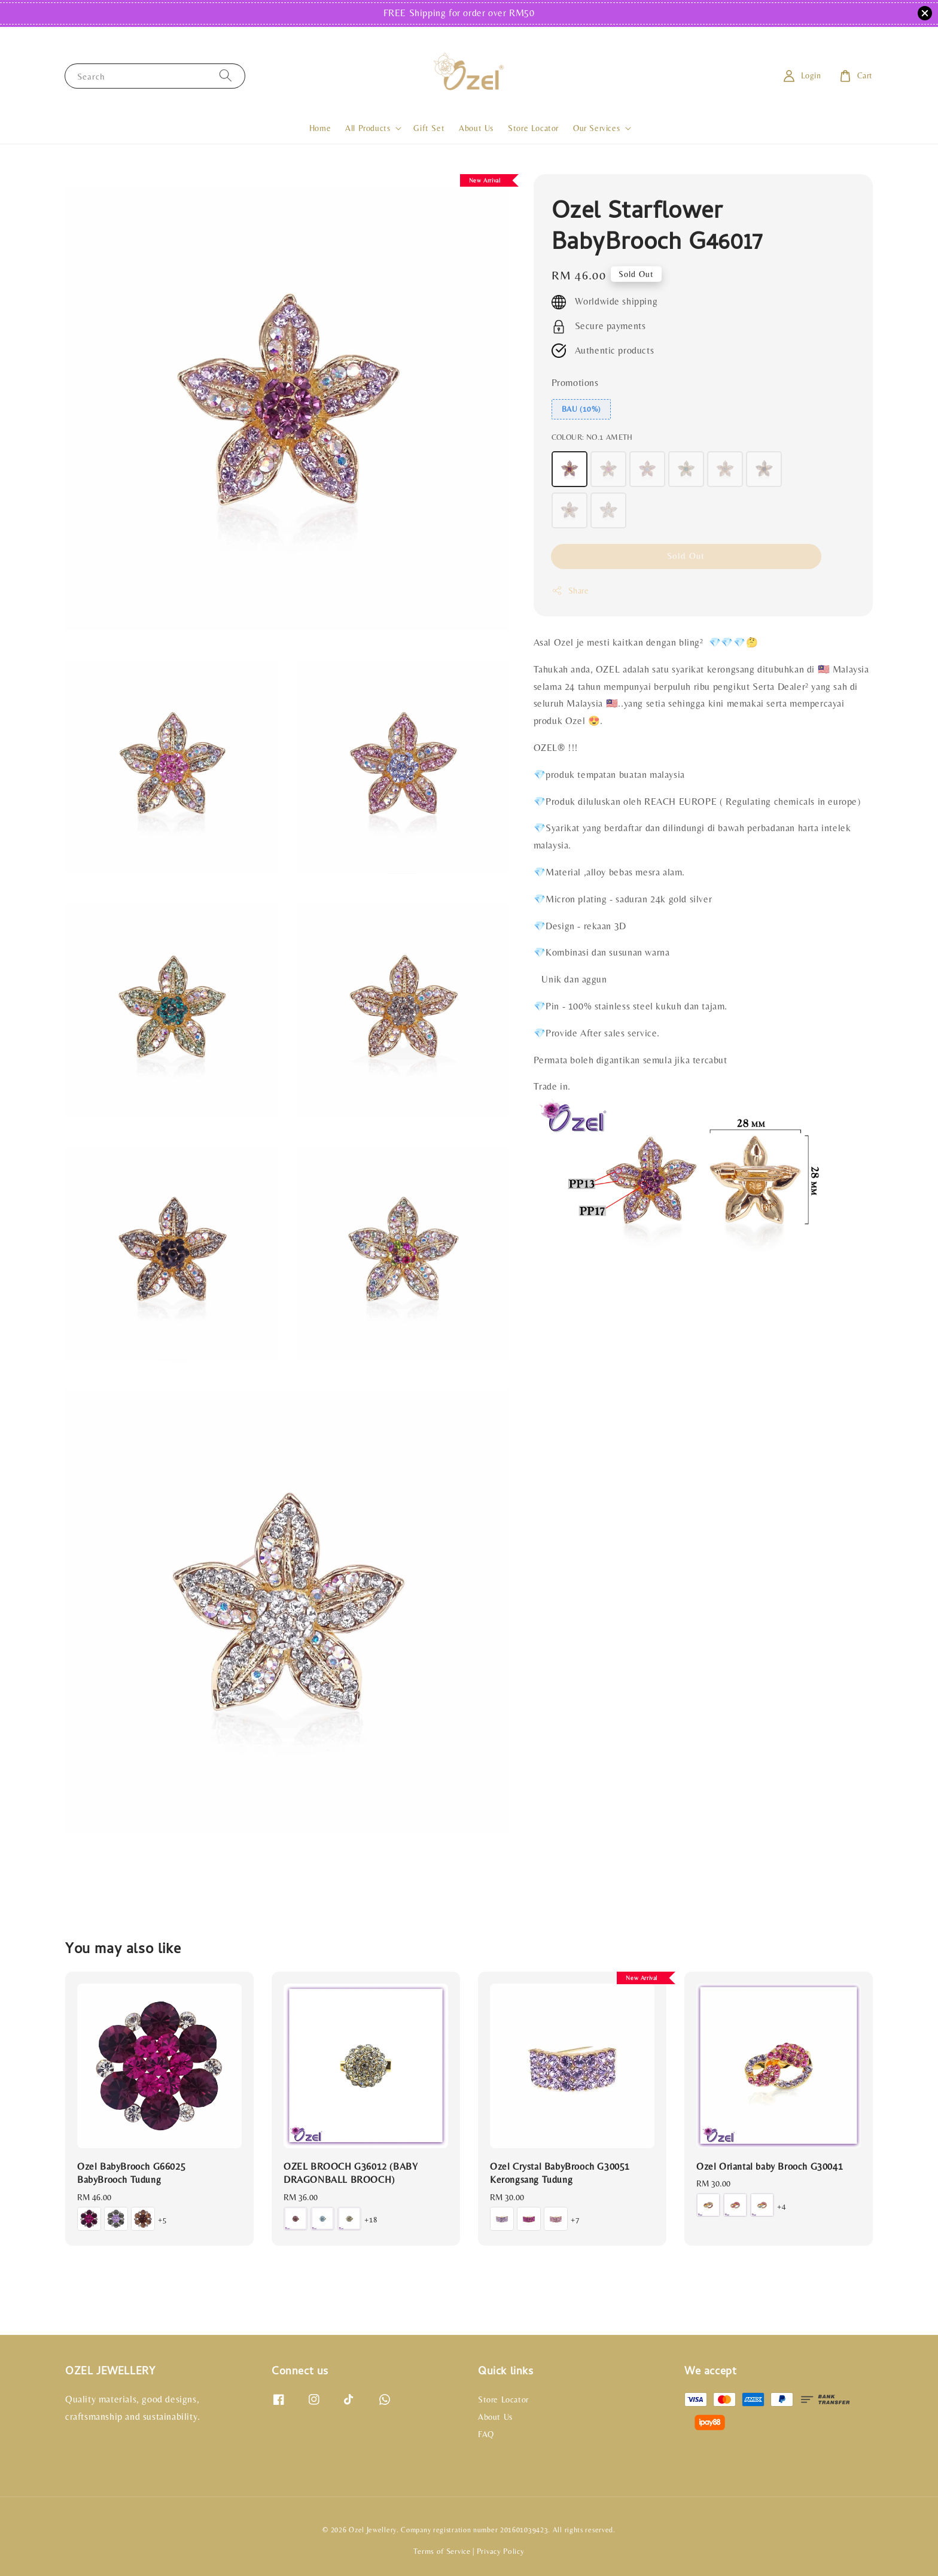 The image size is (938, 2576). Describe the element at coordinates (575, 382) in the screenshot. I see `Promotions` at that location.